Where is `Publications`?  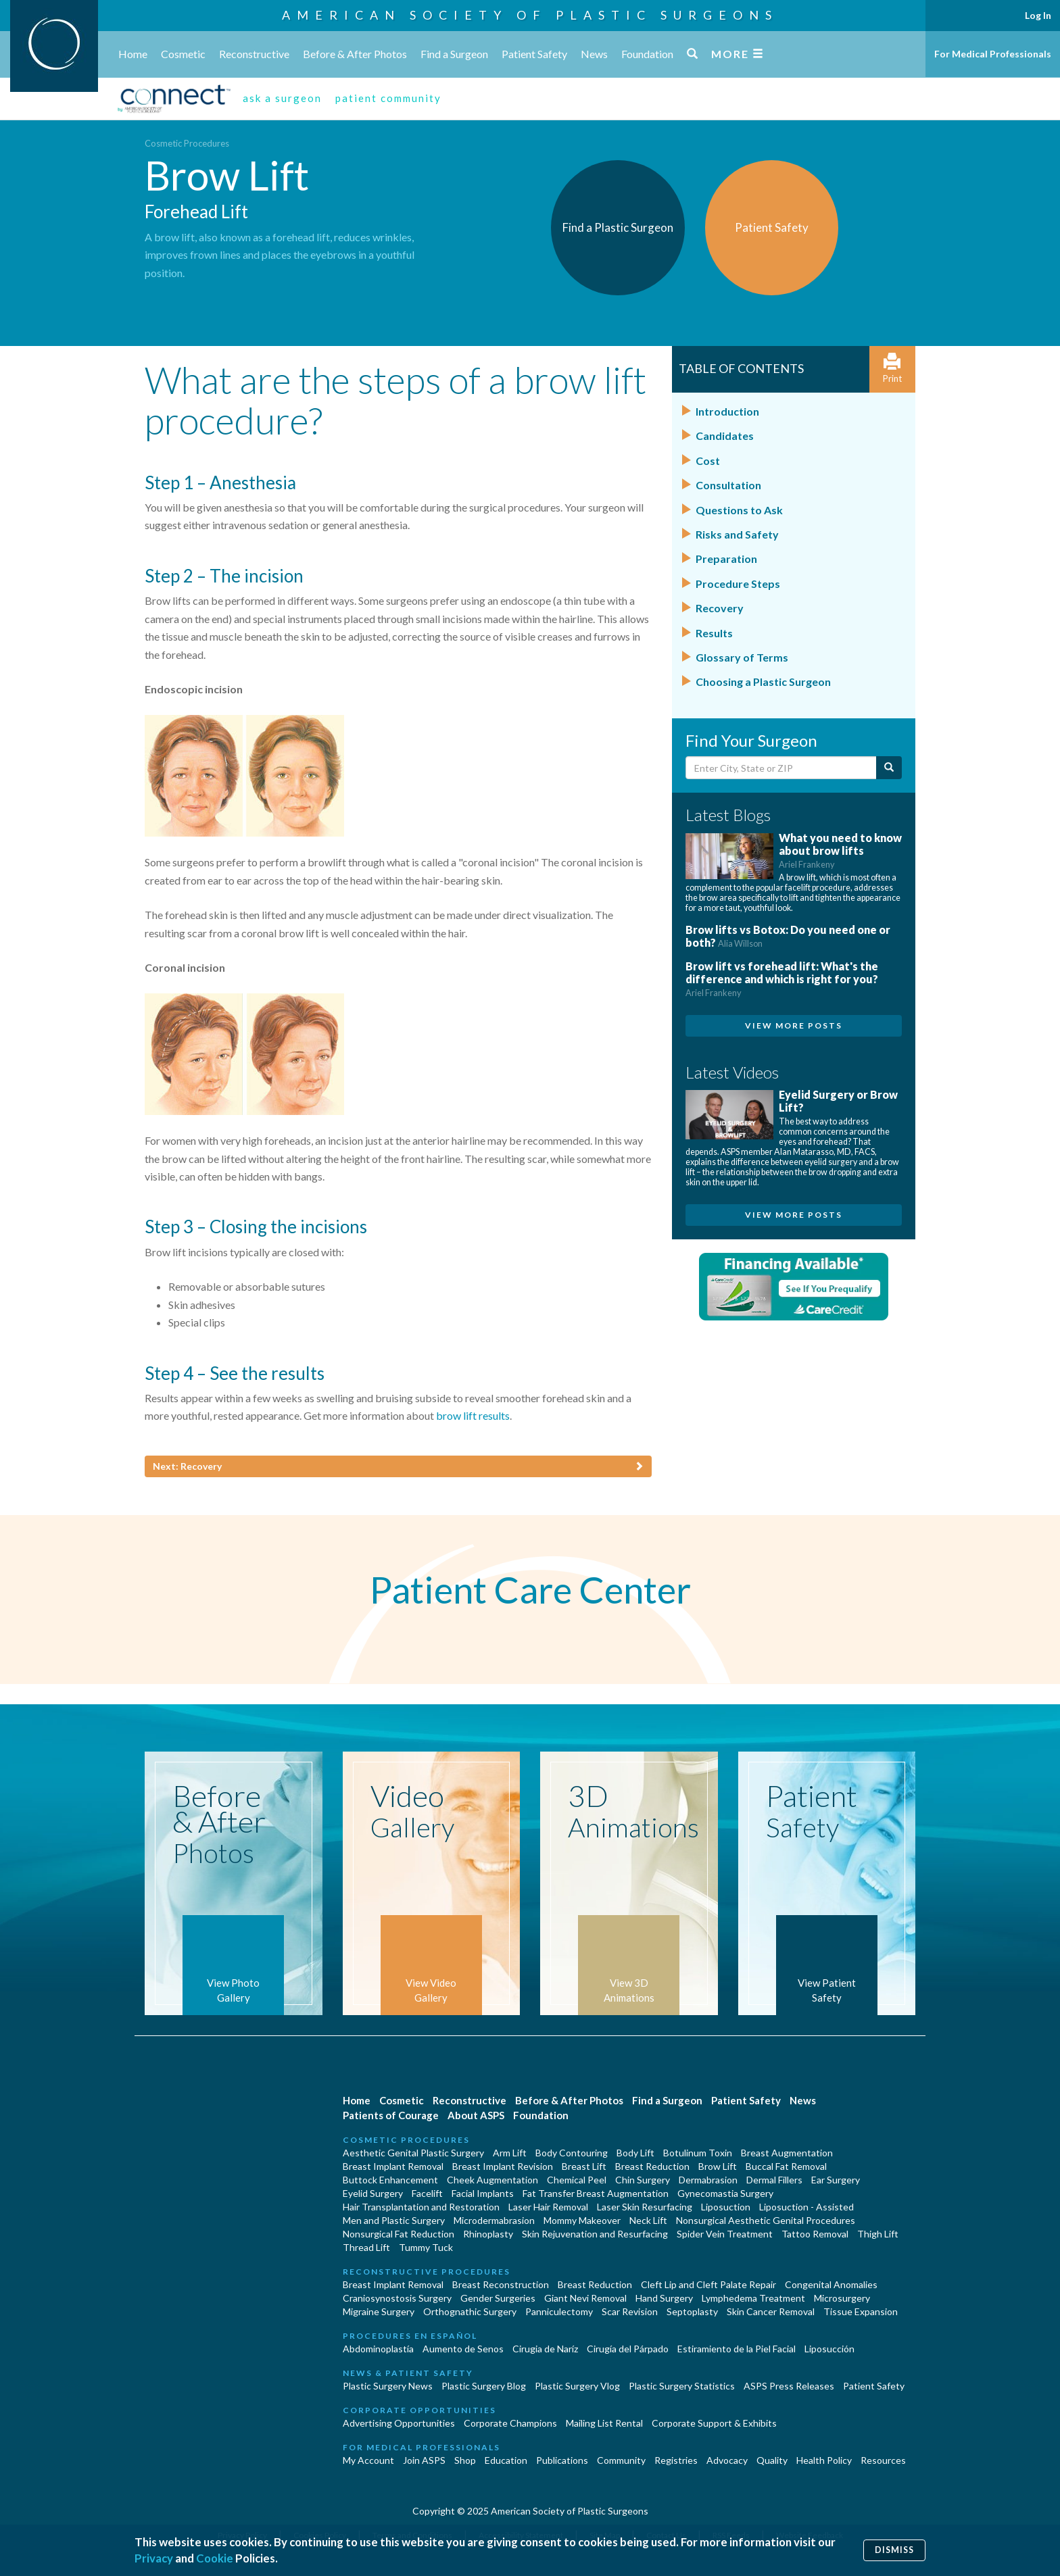
Publications is located at coordinates (562, 2460).